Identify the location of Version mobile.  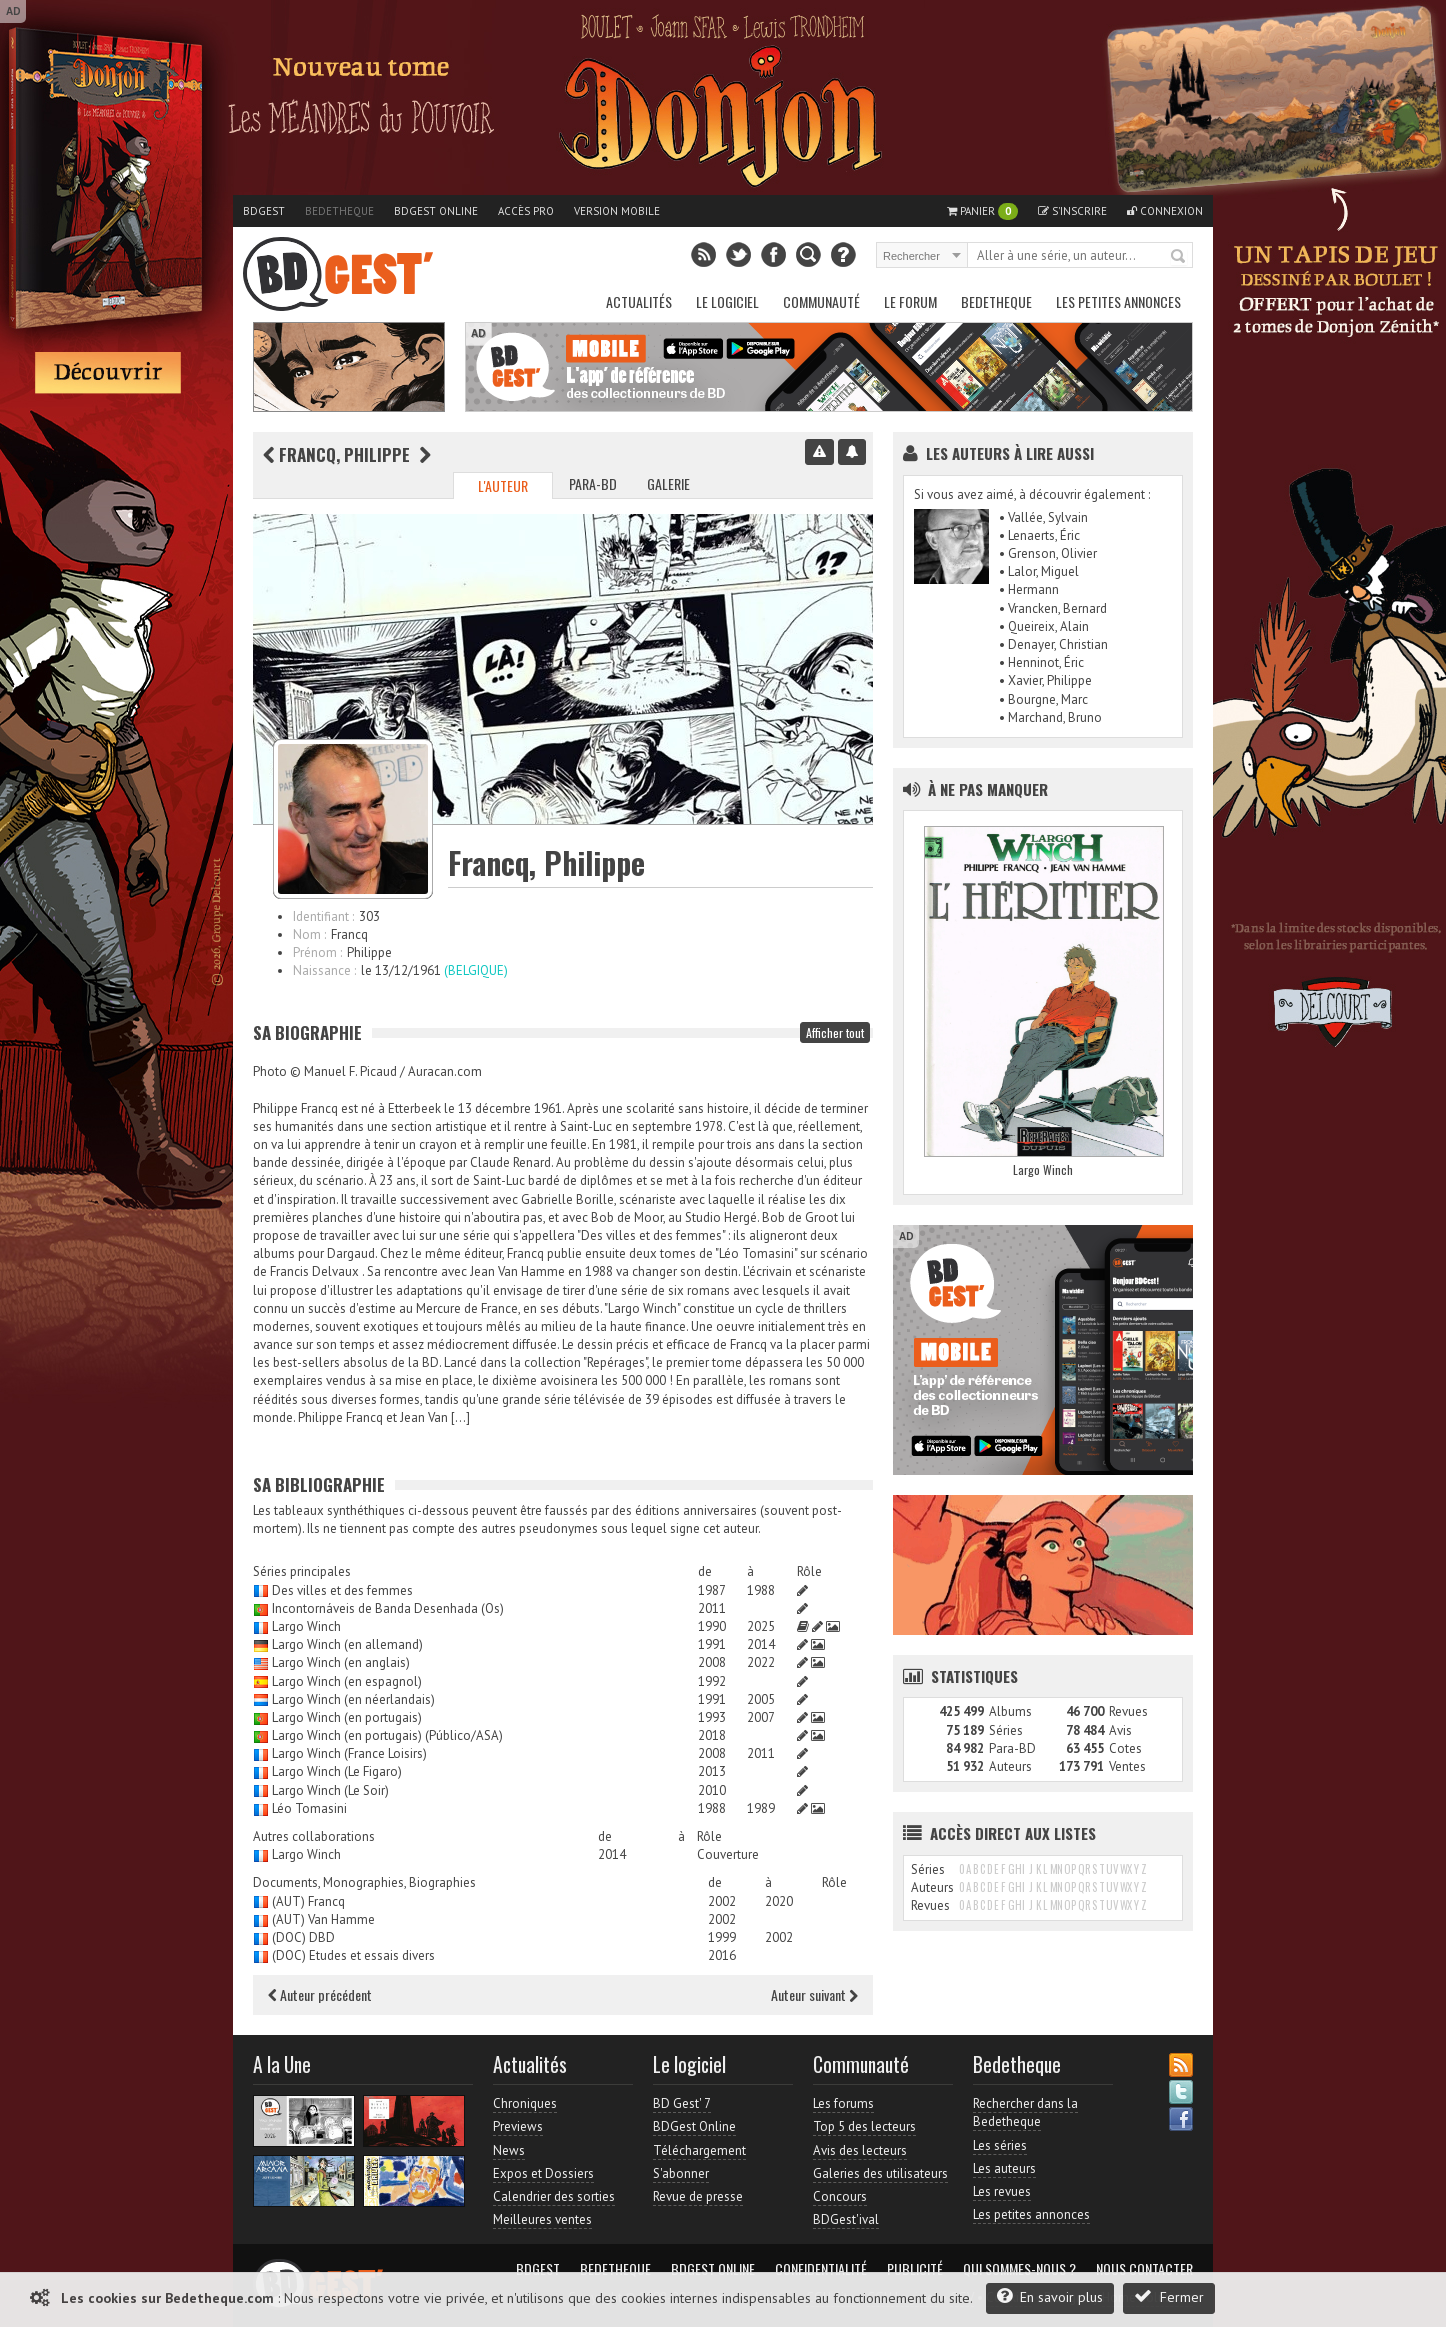
(617, 211).